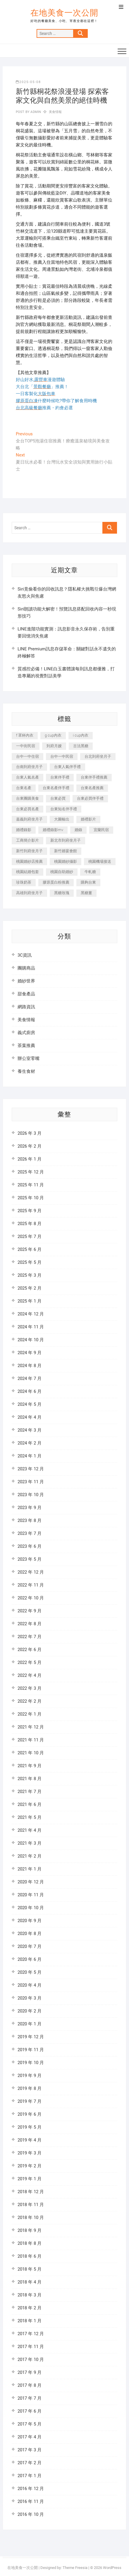  Describe the element at coordinates (80, 746) in the screenshot. I see `古法黑糖 [古法黑糖 (319 個項目)]` at that location.